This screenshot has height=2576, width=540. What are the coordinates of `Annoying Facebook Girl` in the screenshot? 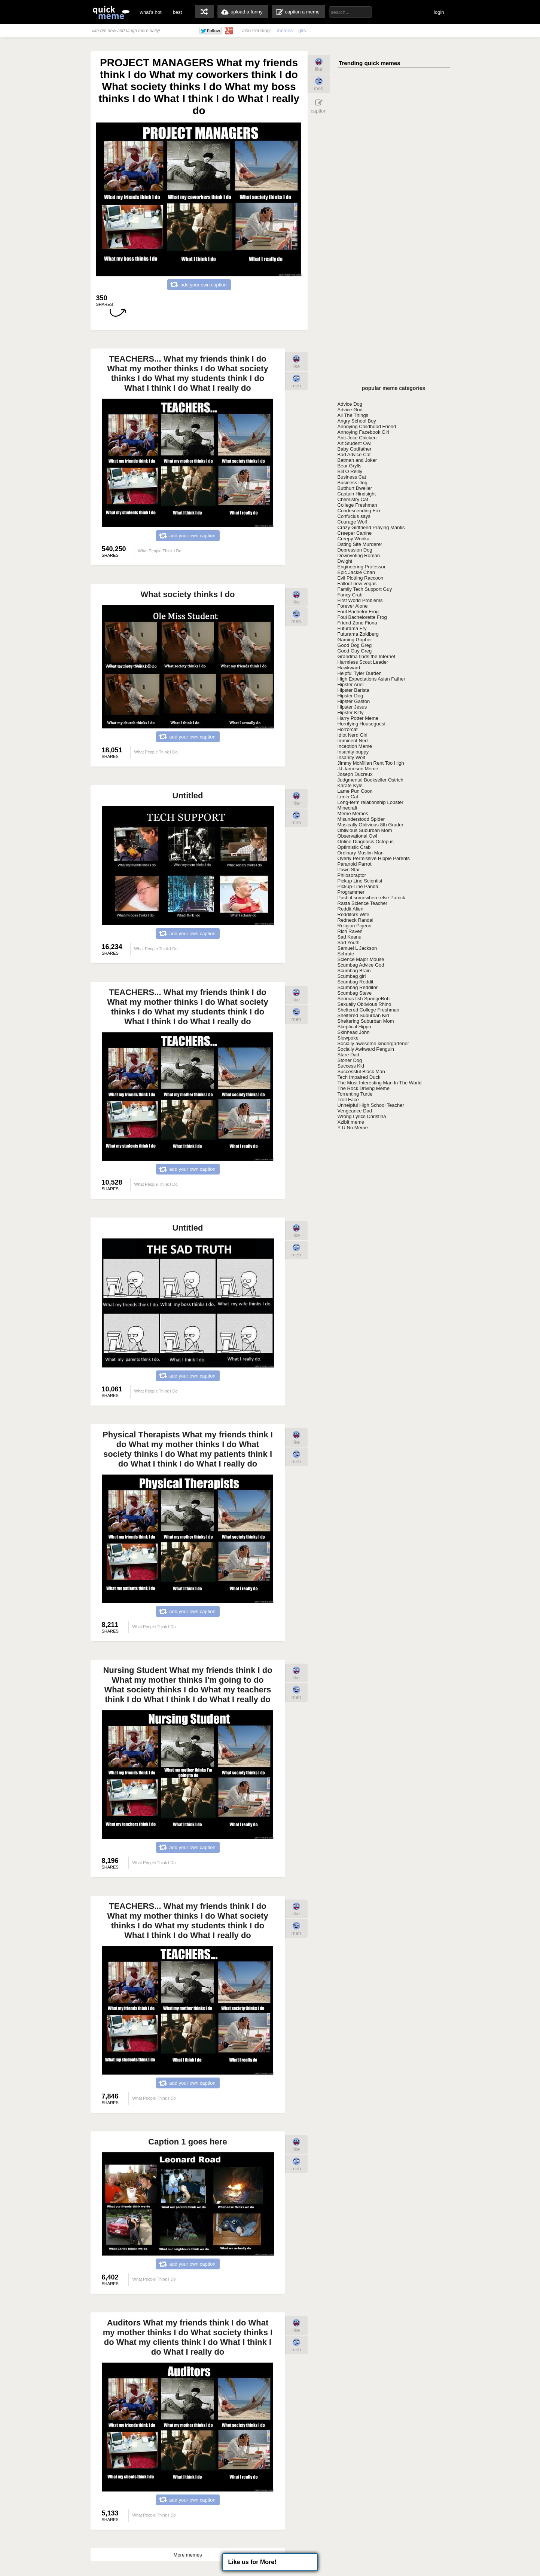 It's located at (364, 432).